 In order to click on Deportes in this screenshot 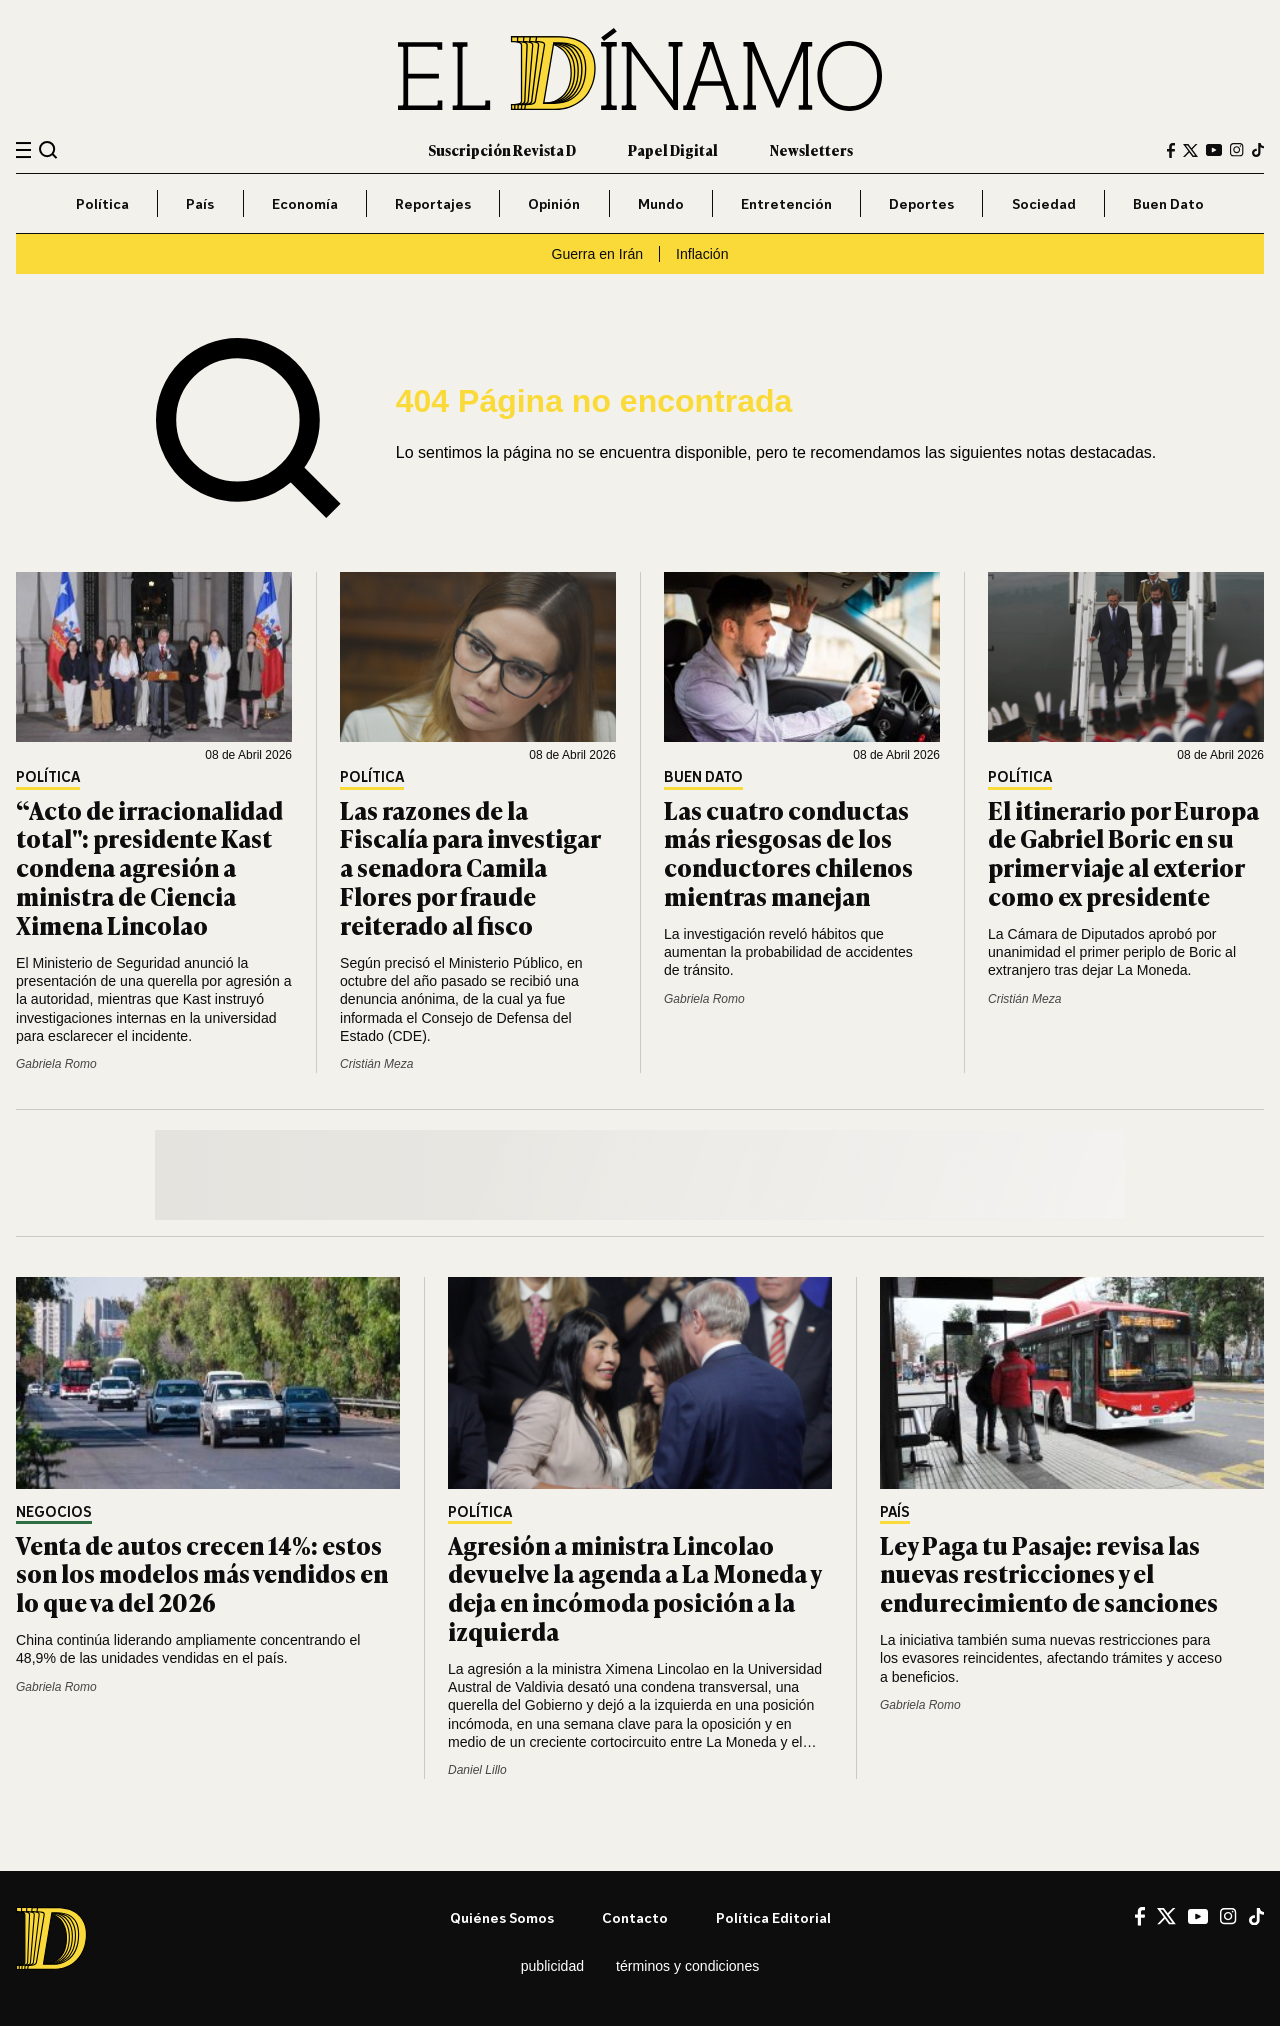, I will do `click(921, 203)`.